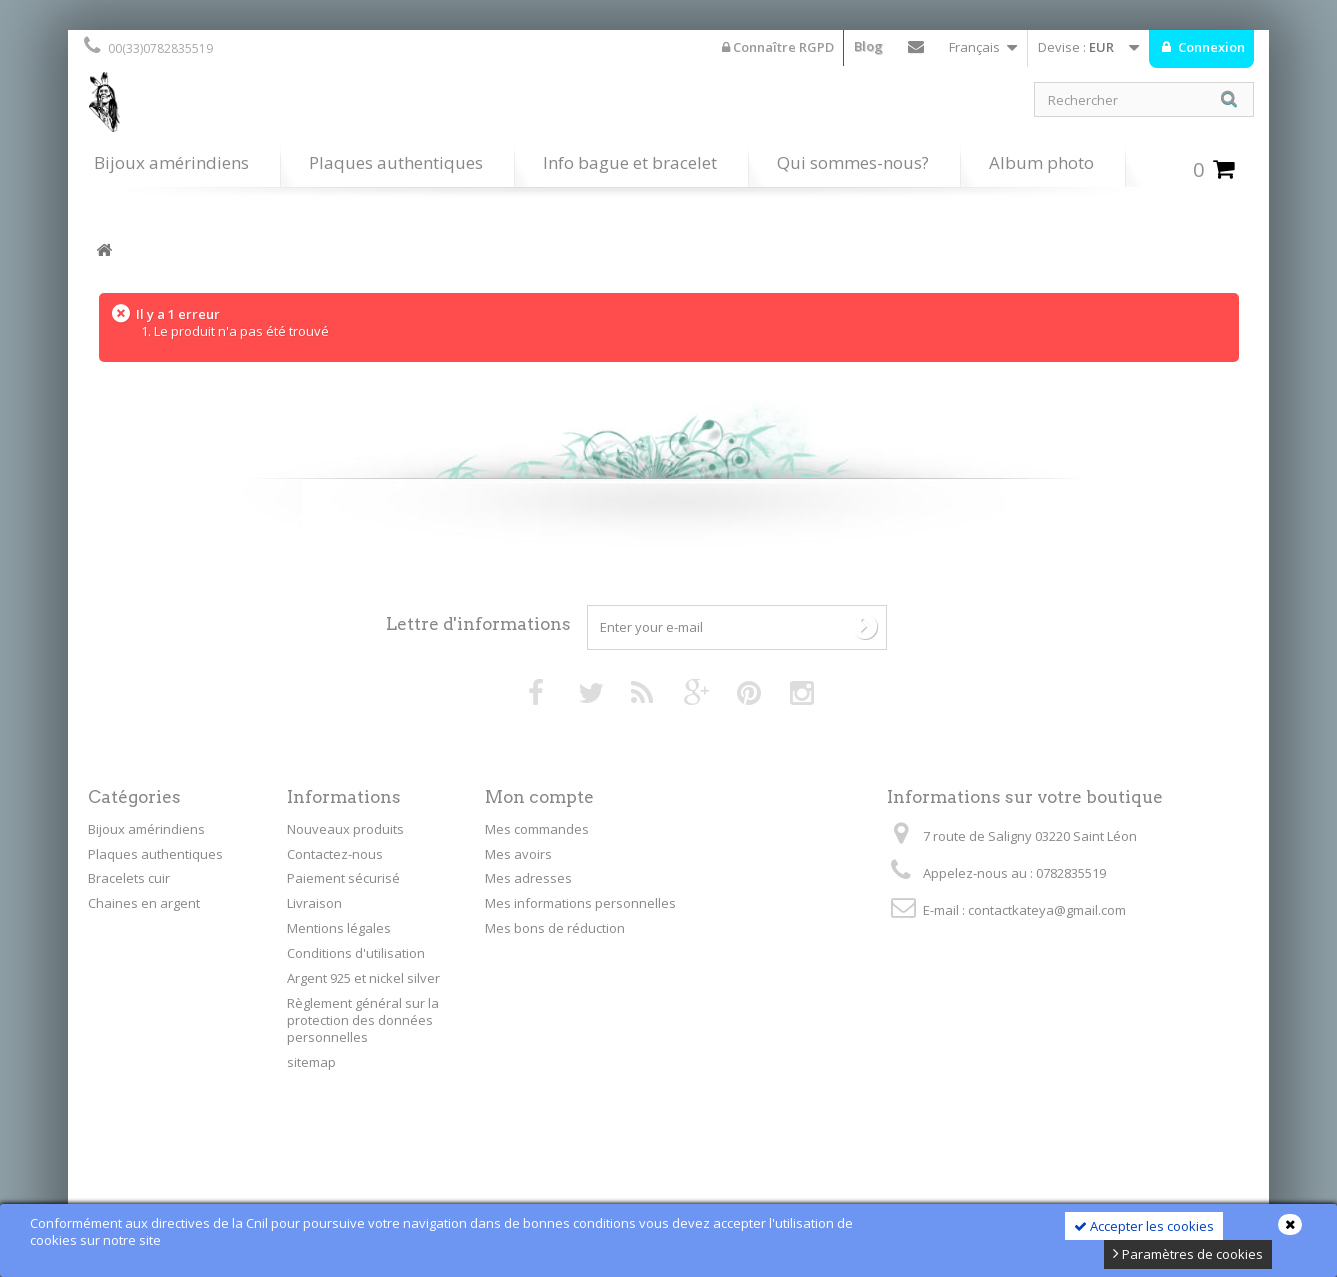 The height and width of the screenshot is (1277, 1337). What do you see at coordinates (630, 162) in the screenshot?
I see `Info bague et bracelet` at bounding box center [630, 162].